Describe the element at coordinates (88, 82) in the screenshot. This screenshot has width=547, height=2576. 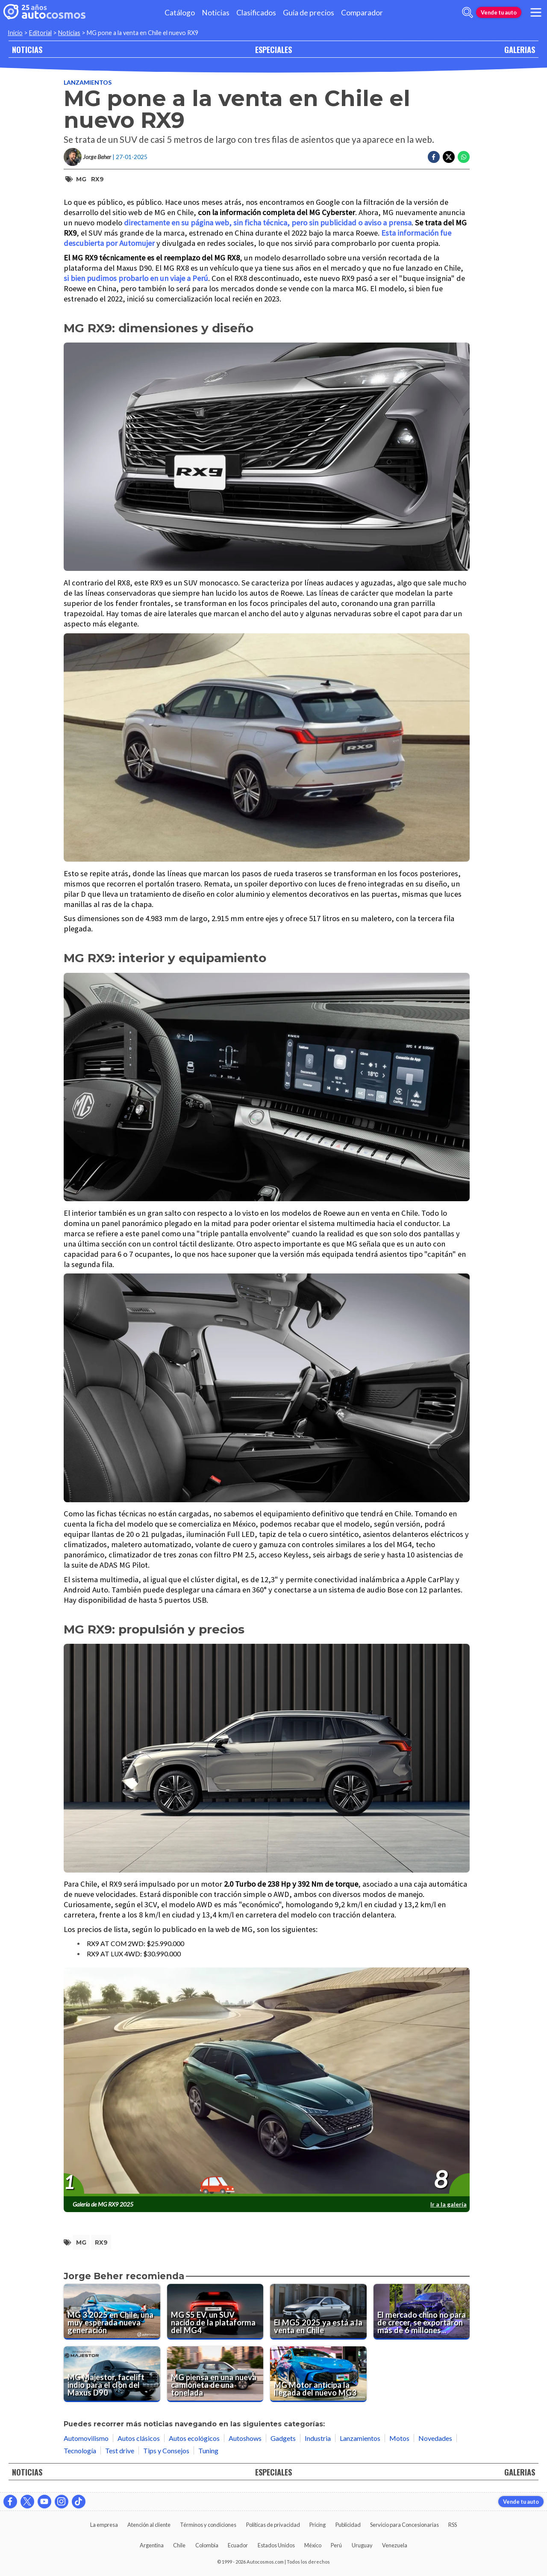
I see `Lanzamientos` at that location.